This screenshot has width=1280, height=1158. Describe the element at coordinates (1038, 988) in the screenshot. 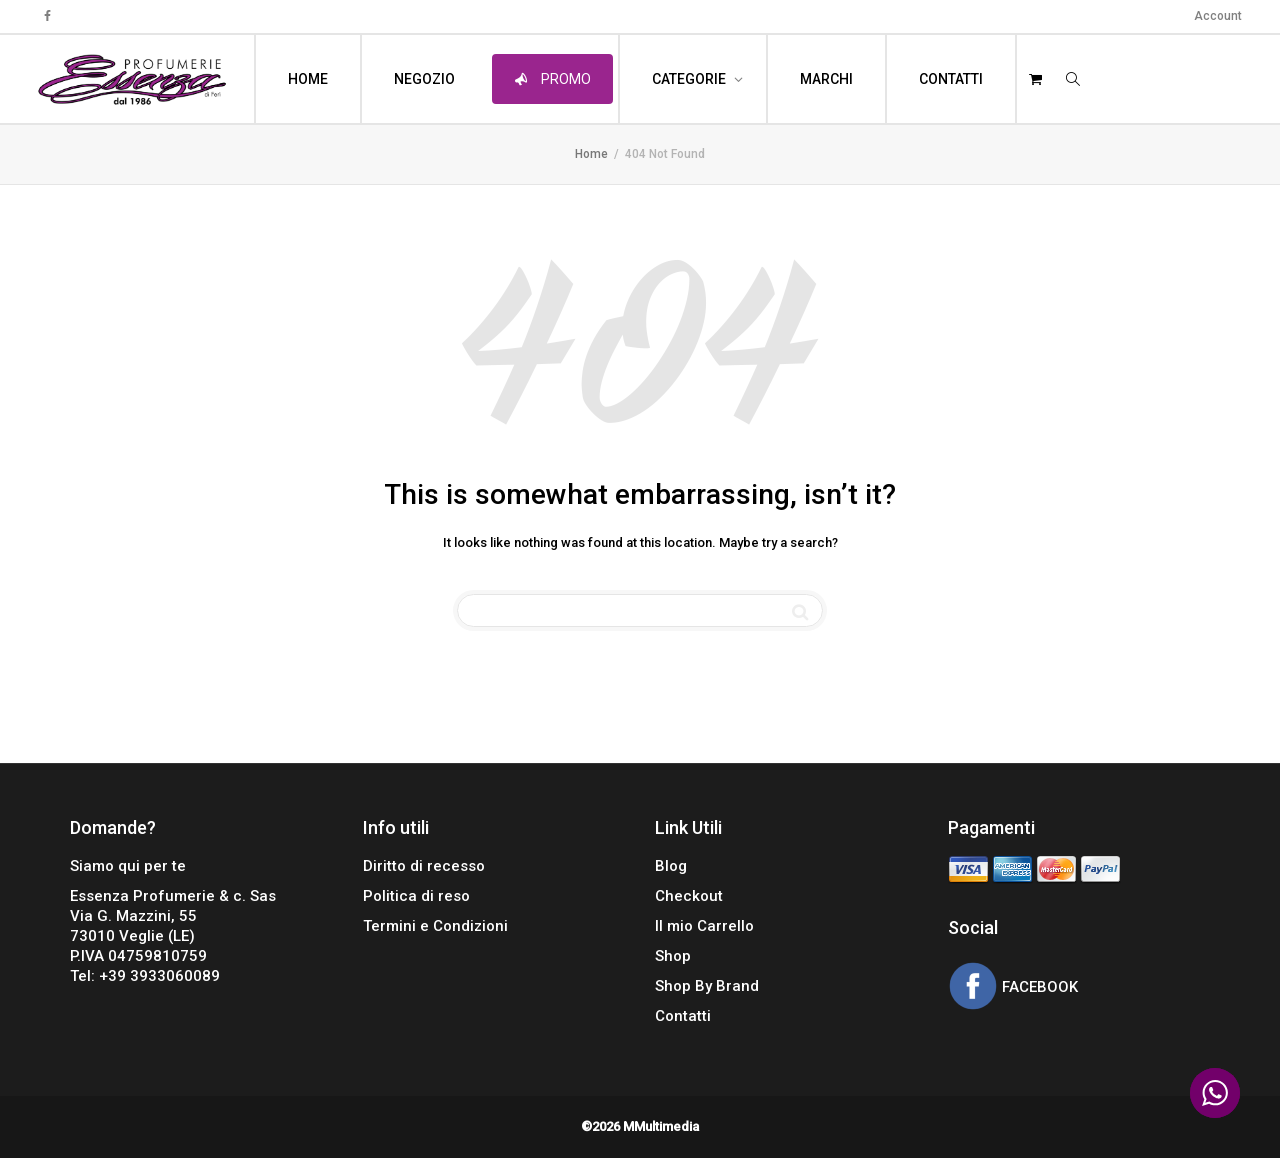

I see `FACEBOOK` at that location.